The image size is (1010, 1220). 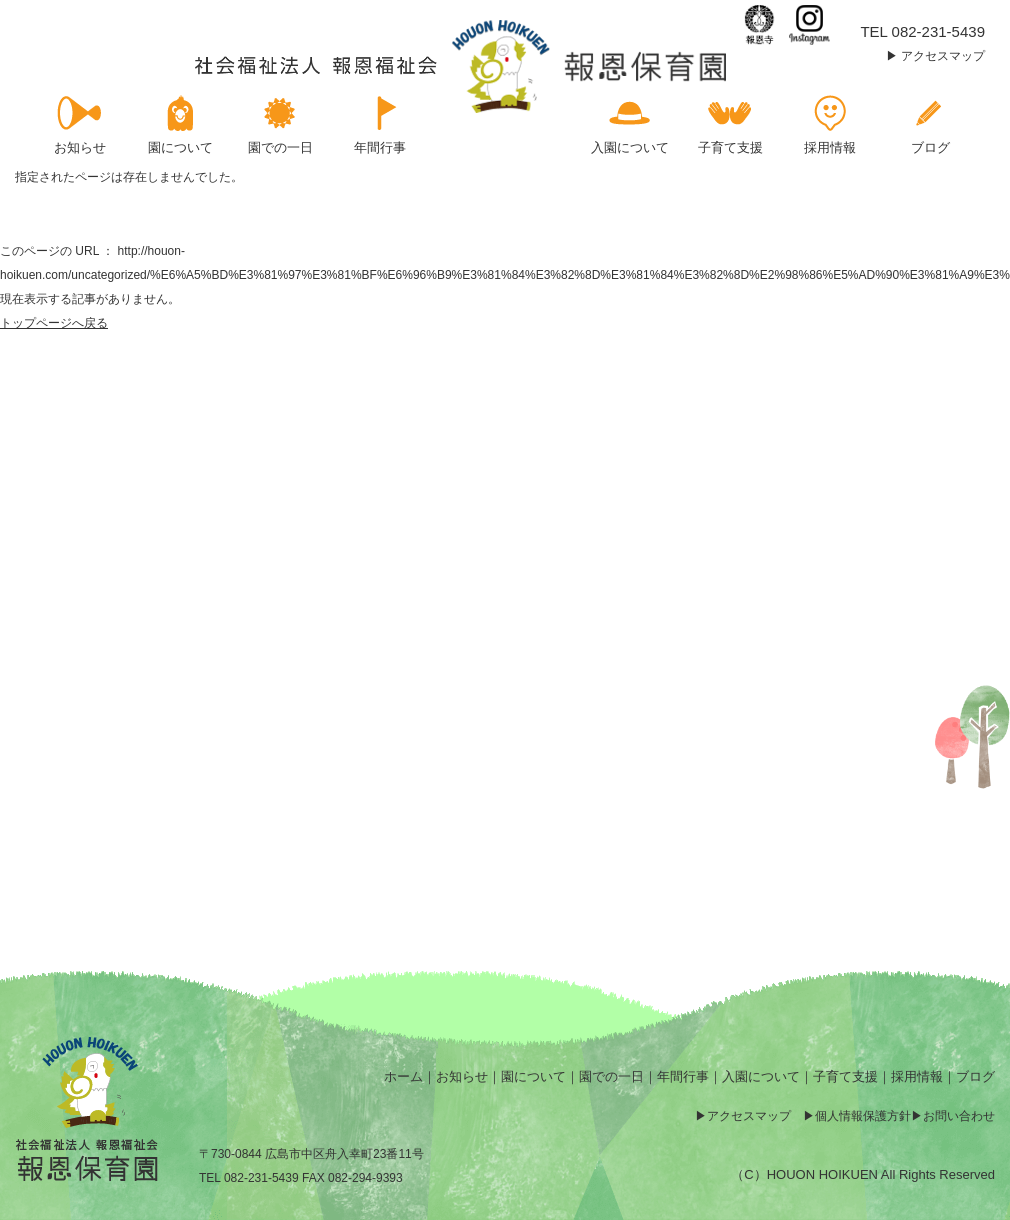 What do you see at coordinates (462, 66) in the screenshot?
I see `ページが見つかりませんでした | 報恩保育園` at bounding box center [462, 66].